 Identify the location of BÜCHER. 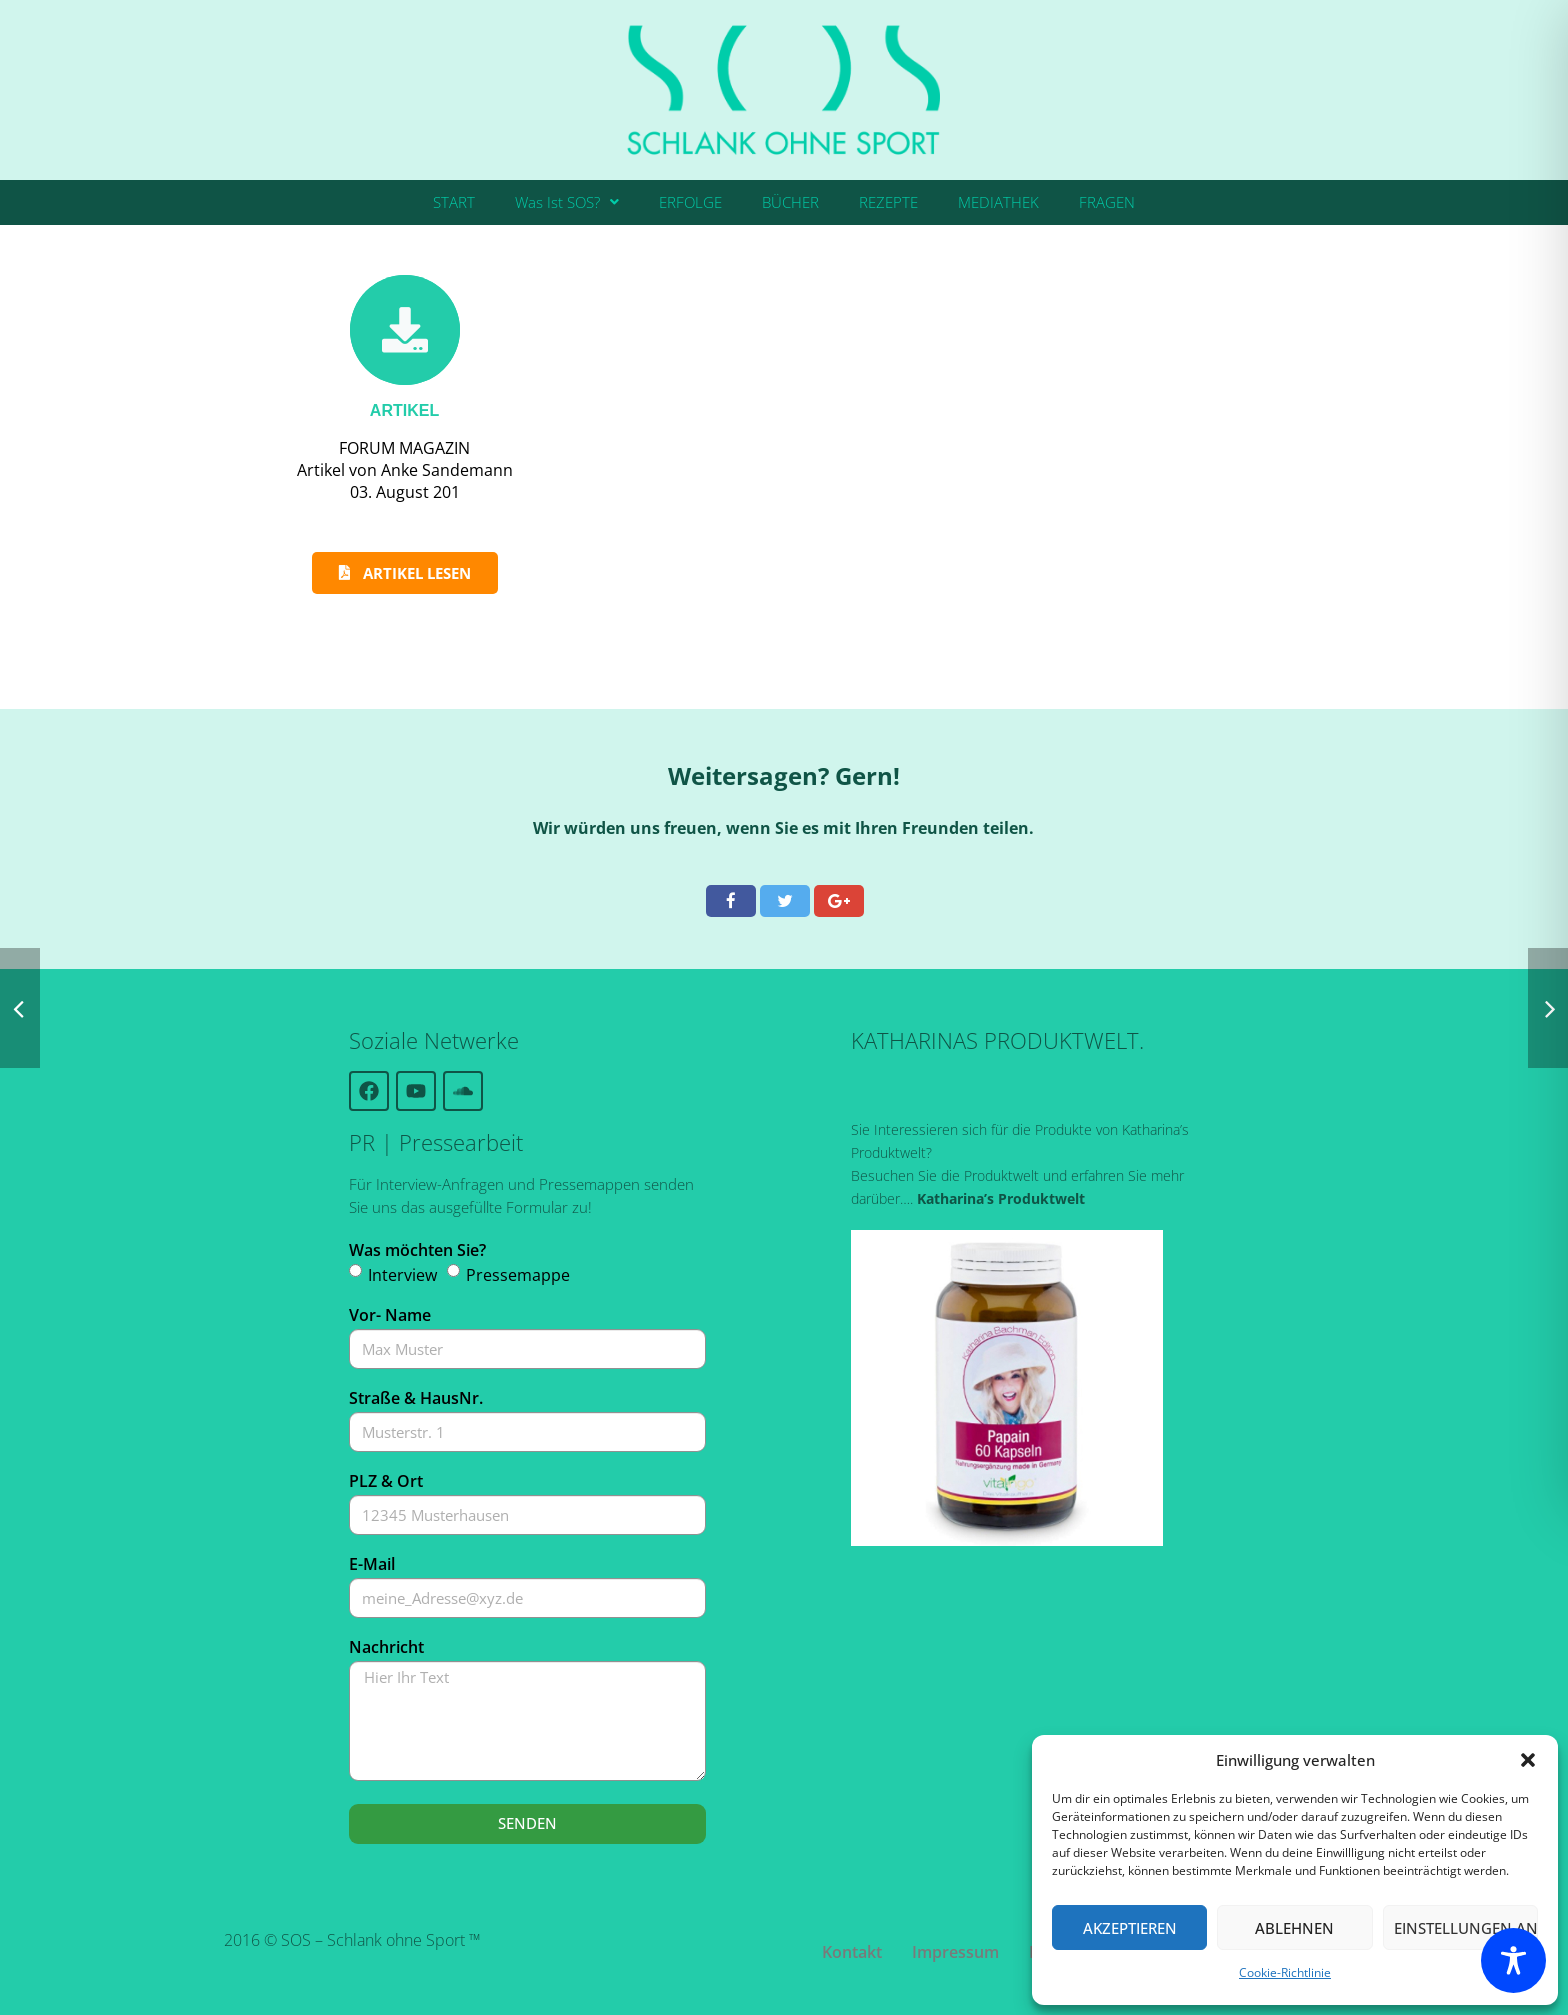
(790, 202).